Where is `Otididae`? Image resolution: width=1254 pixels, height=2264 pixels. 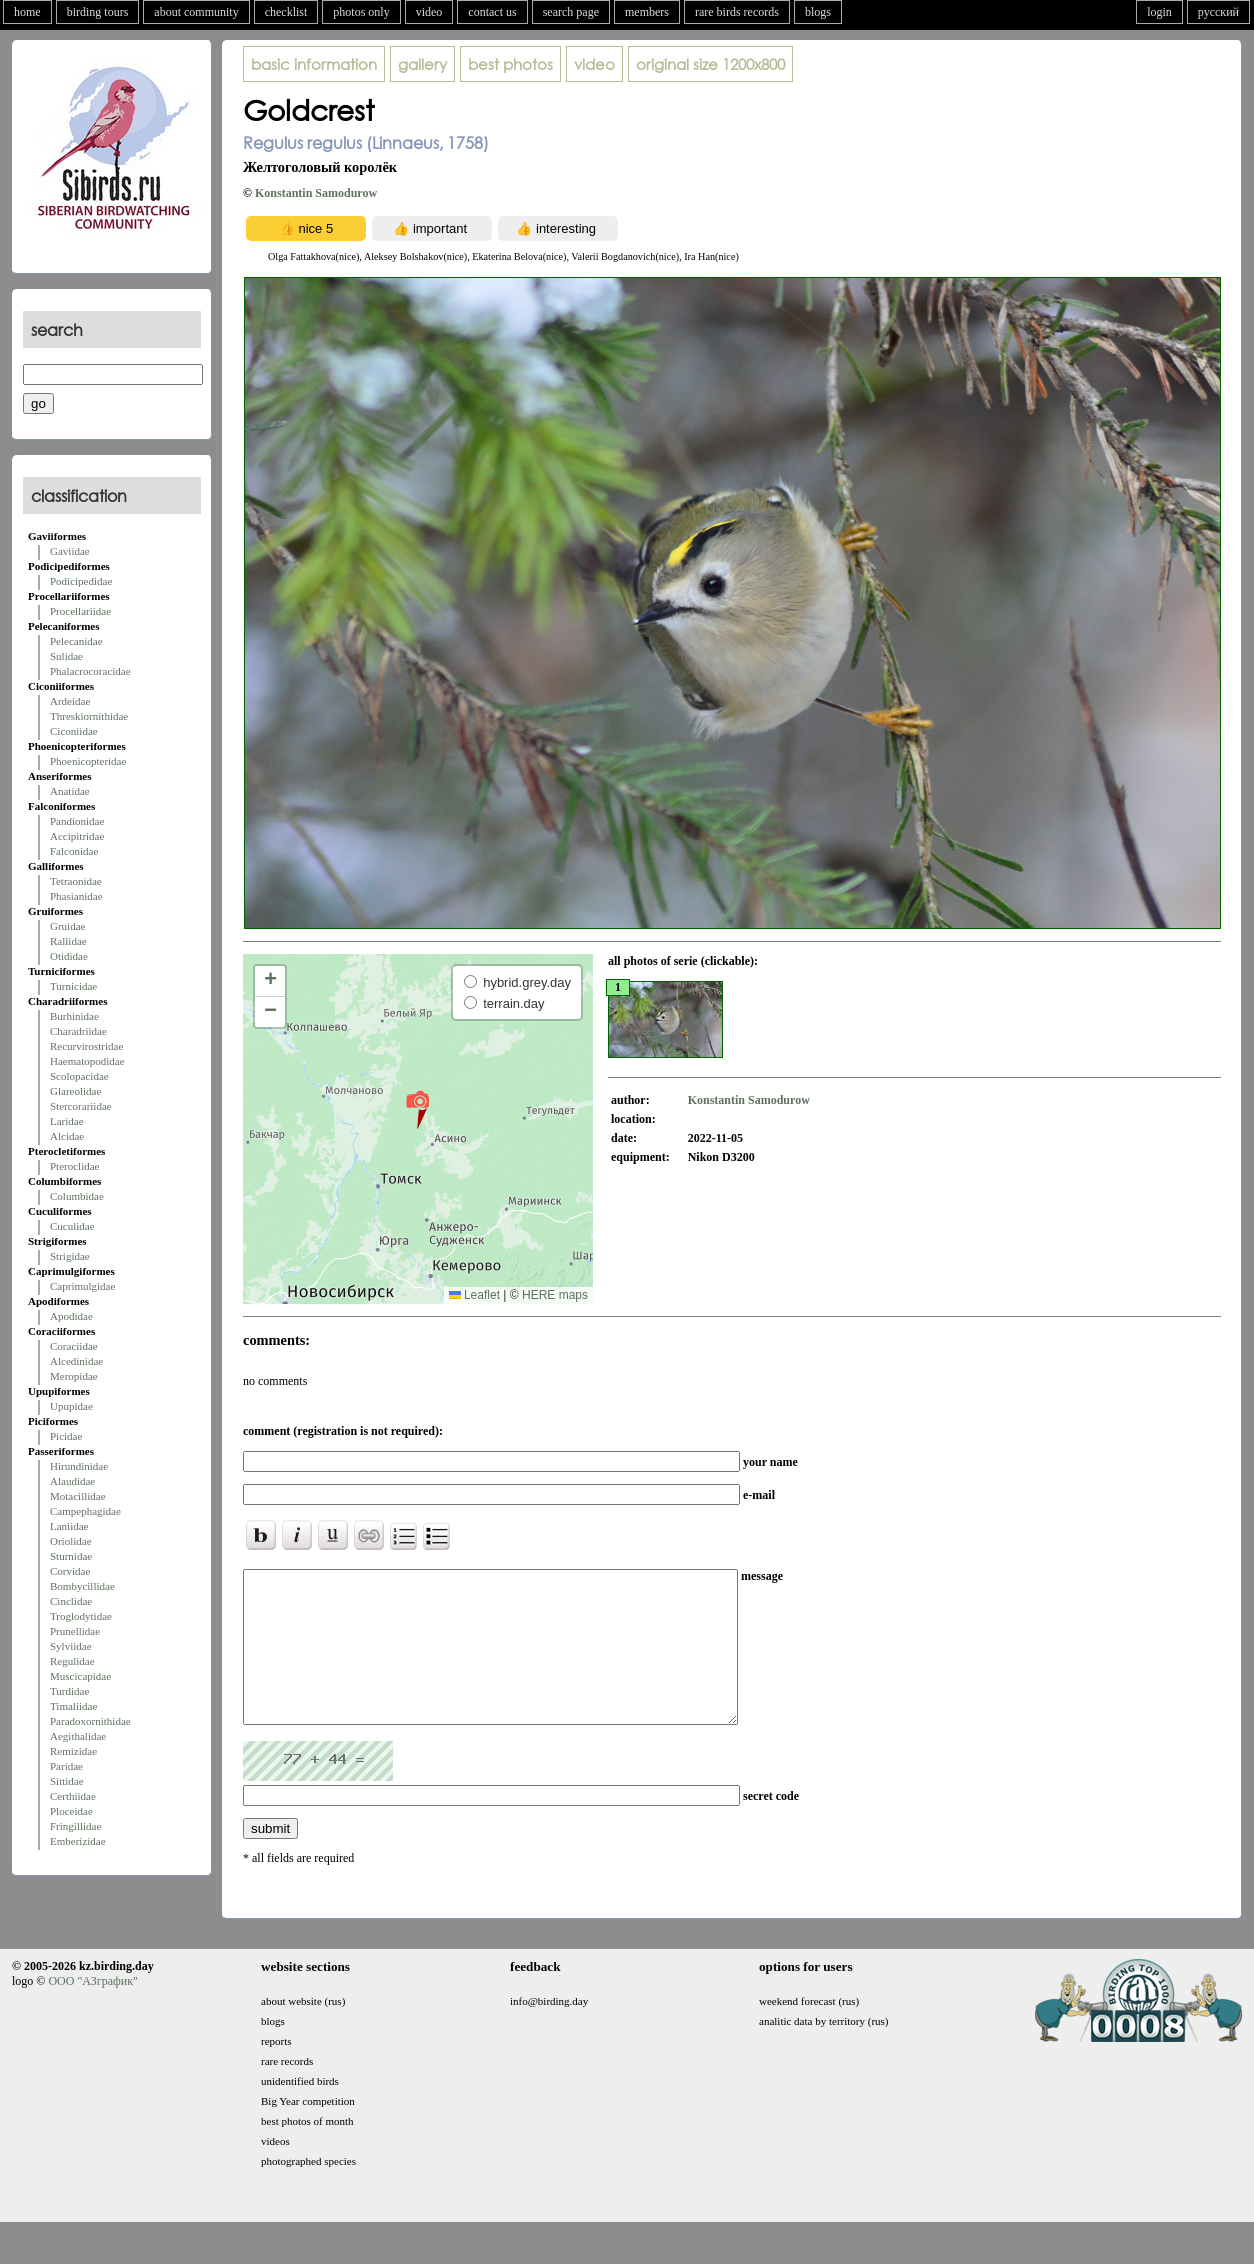 Otididae is located at coordinates (69, 956).